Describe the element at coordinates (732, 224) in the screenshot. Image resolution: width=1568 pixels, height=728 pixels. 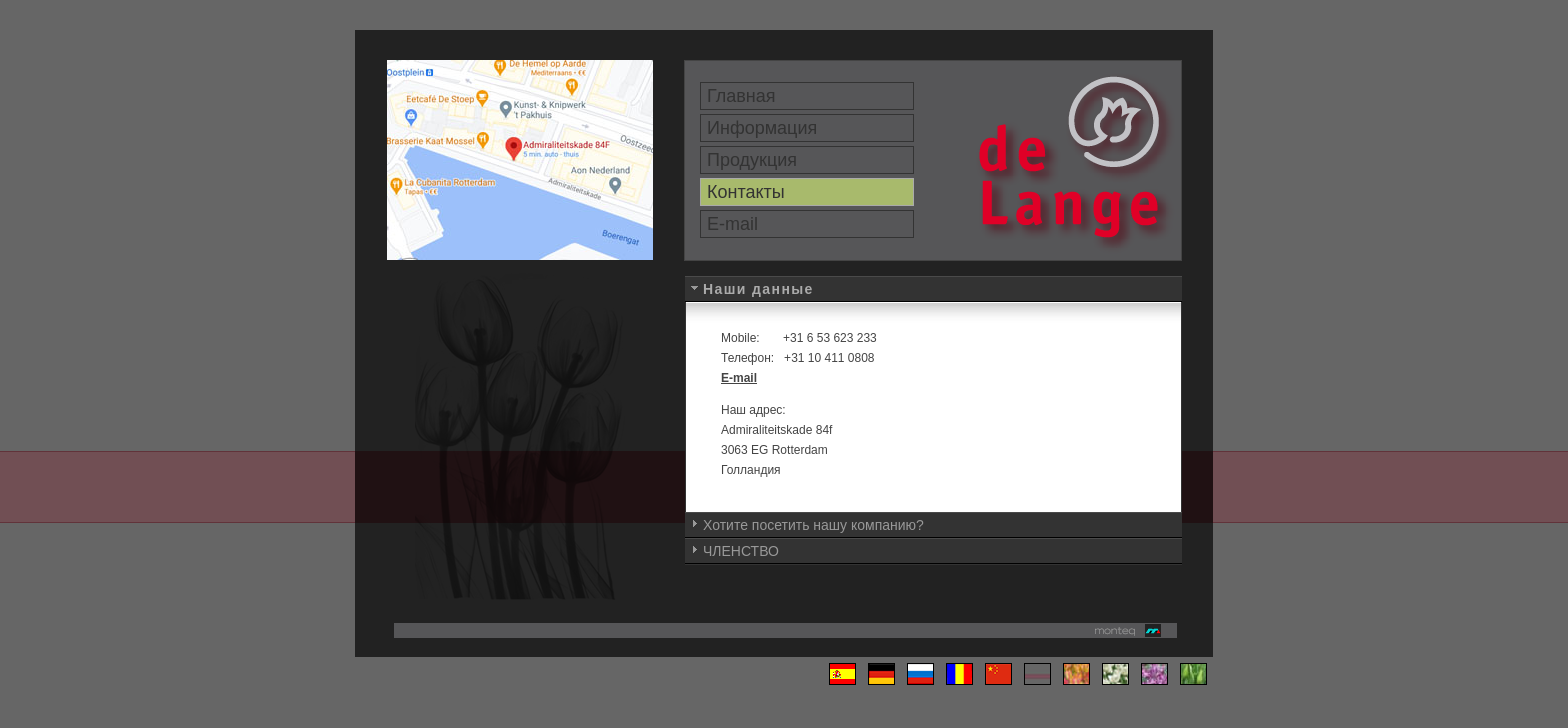
I see `E-mail` at that location.